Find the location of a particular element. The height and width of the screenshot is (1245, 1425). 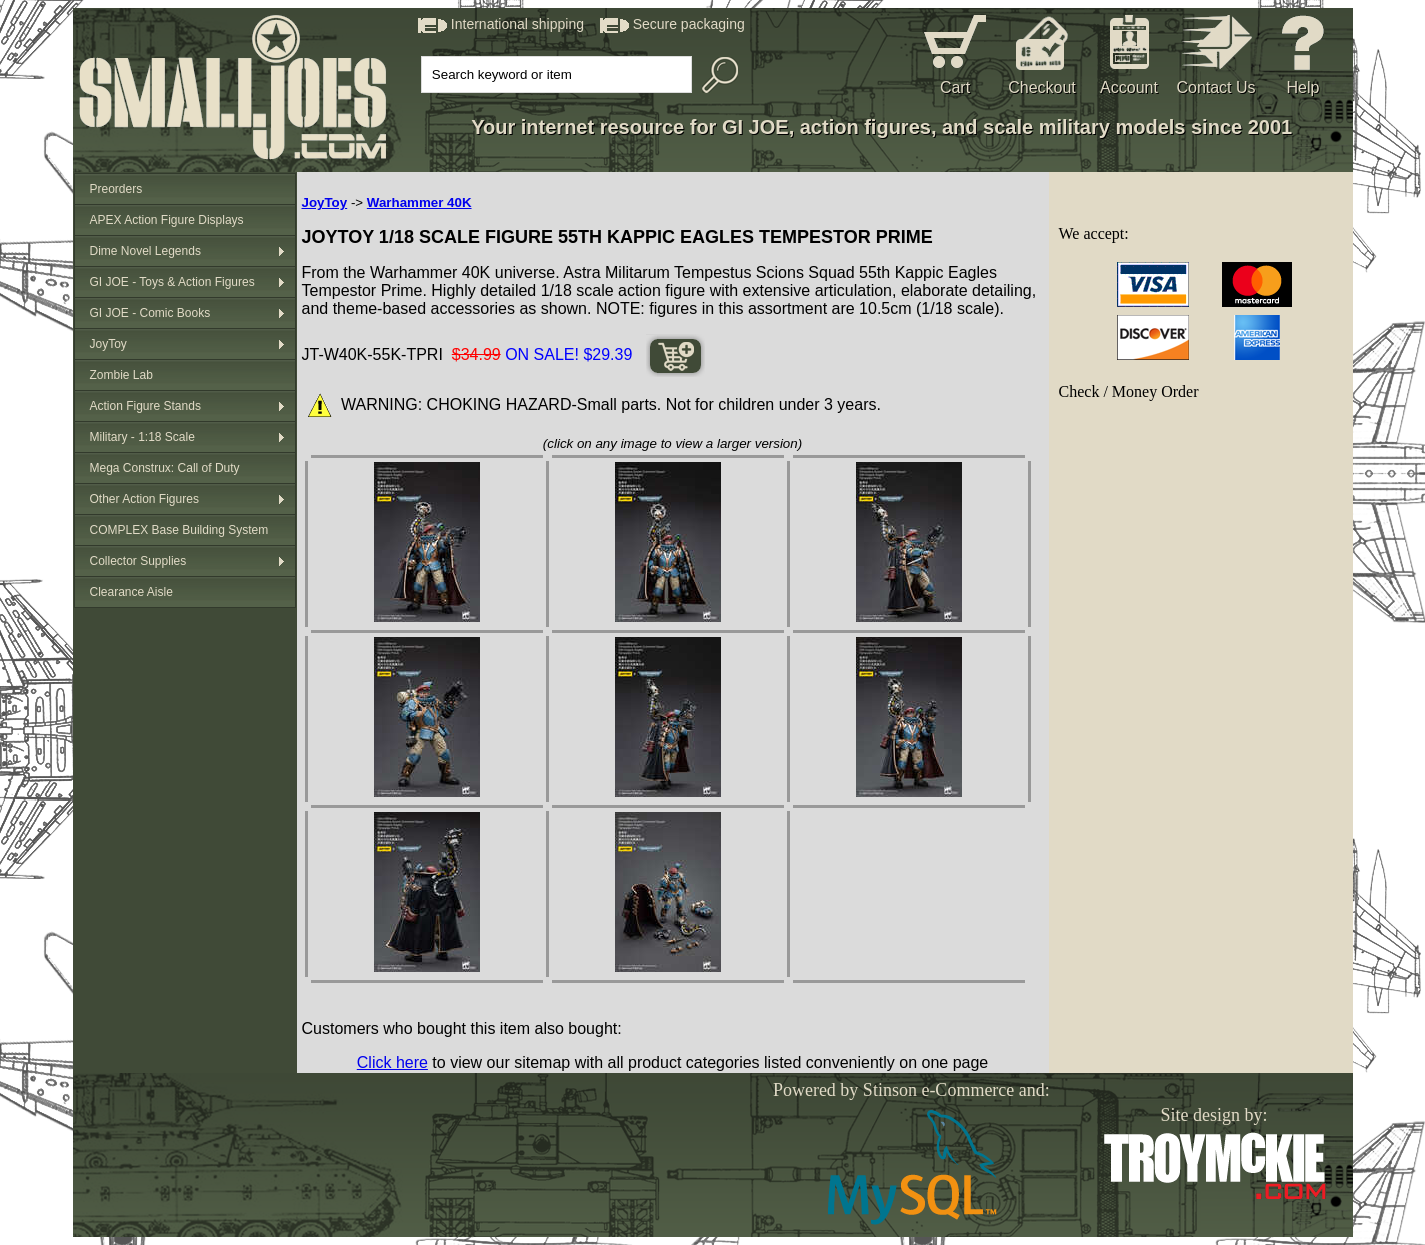

Warhammer 40K is located at coordinates (419, 202).